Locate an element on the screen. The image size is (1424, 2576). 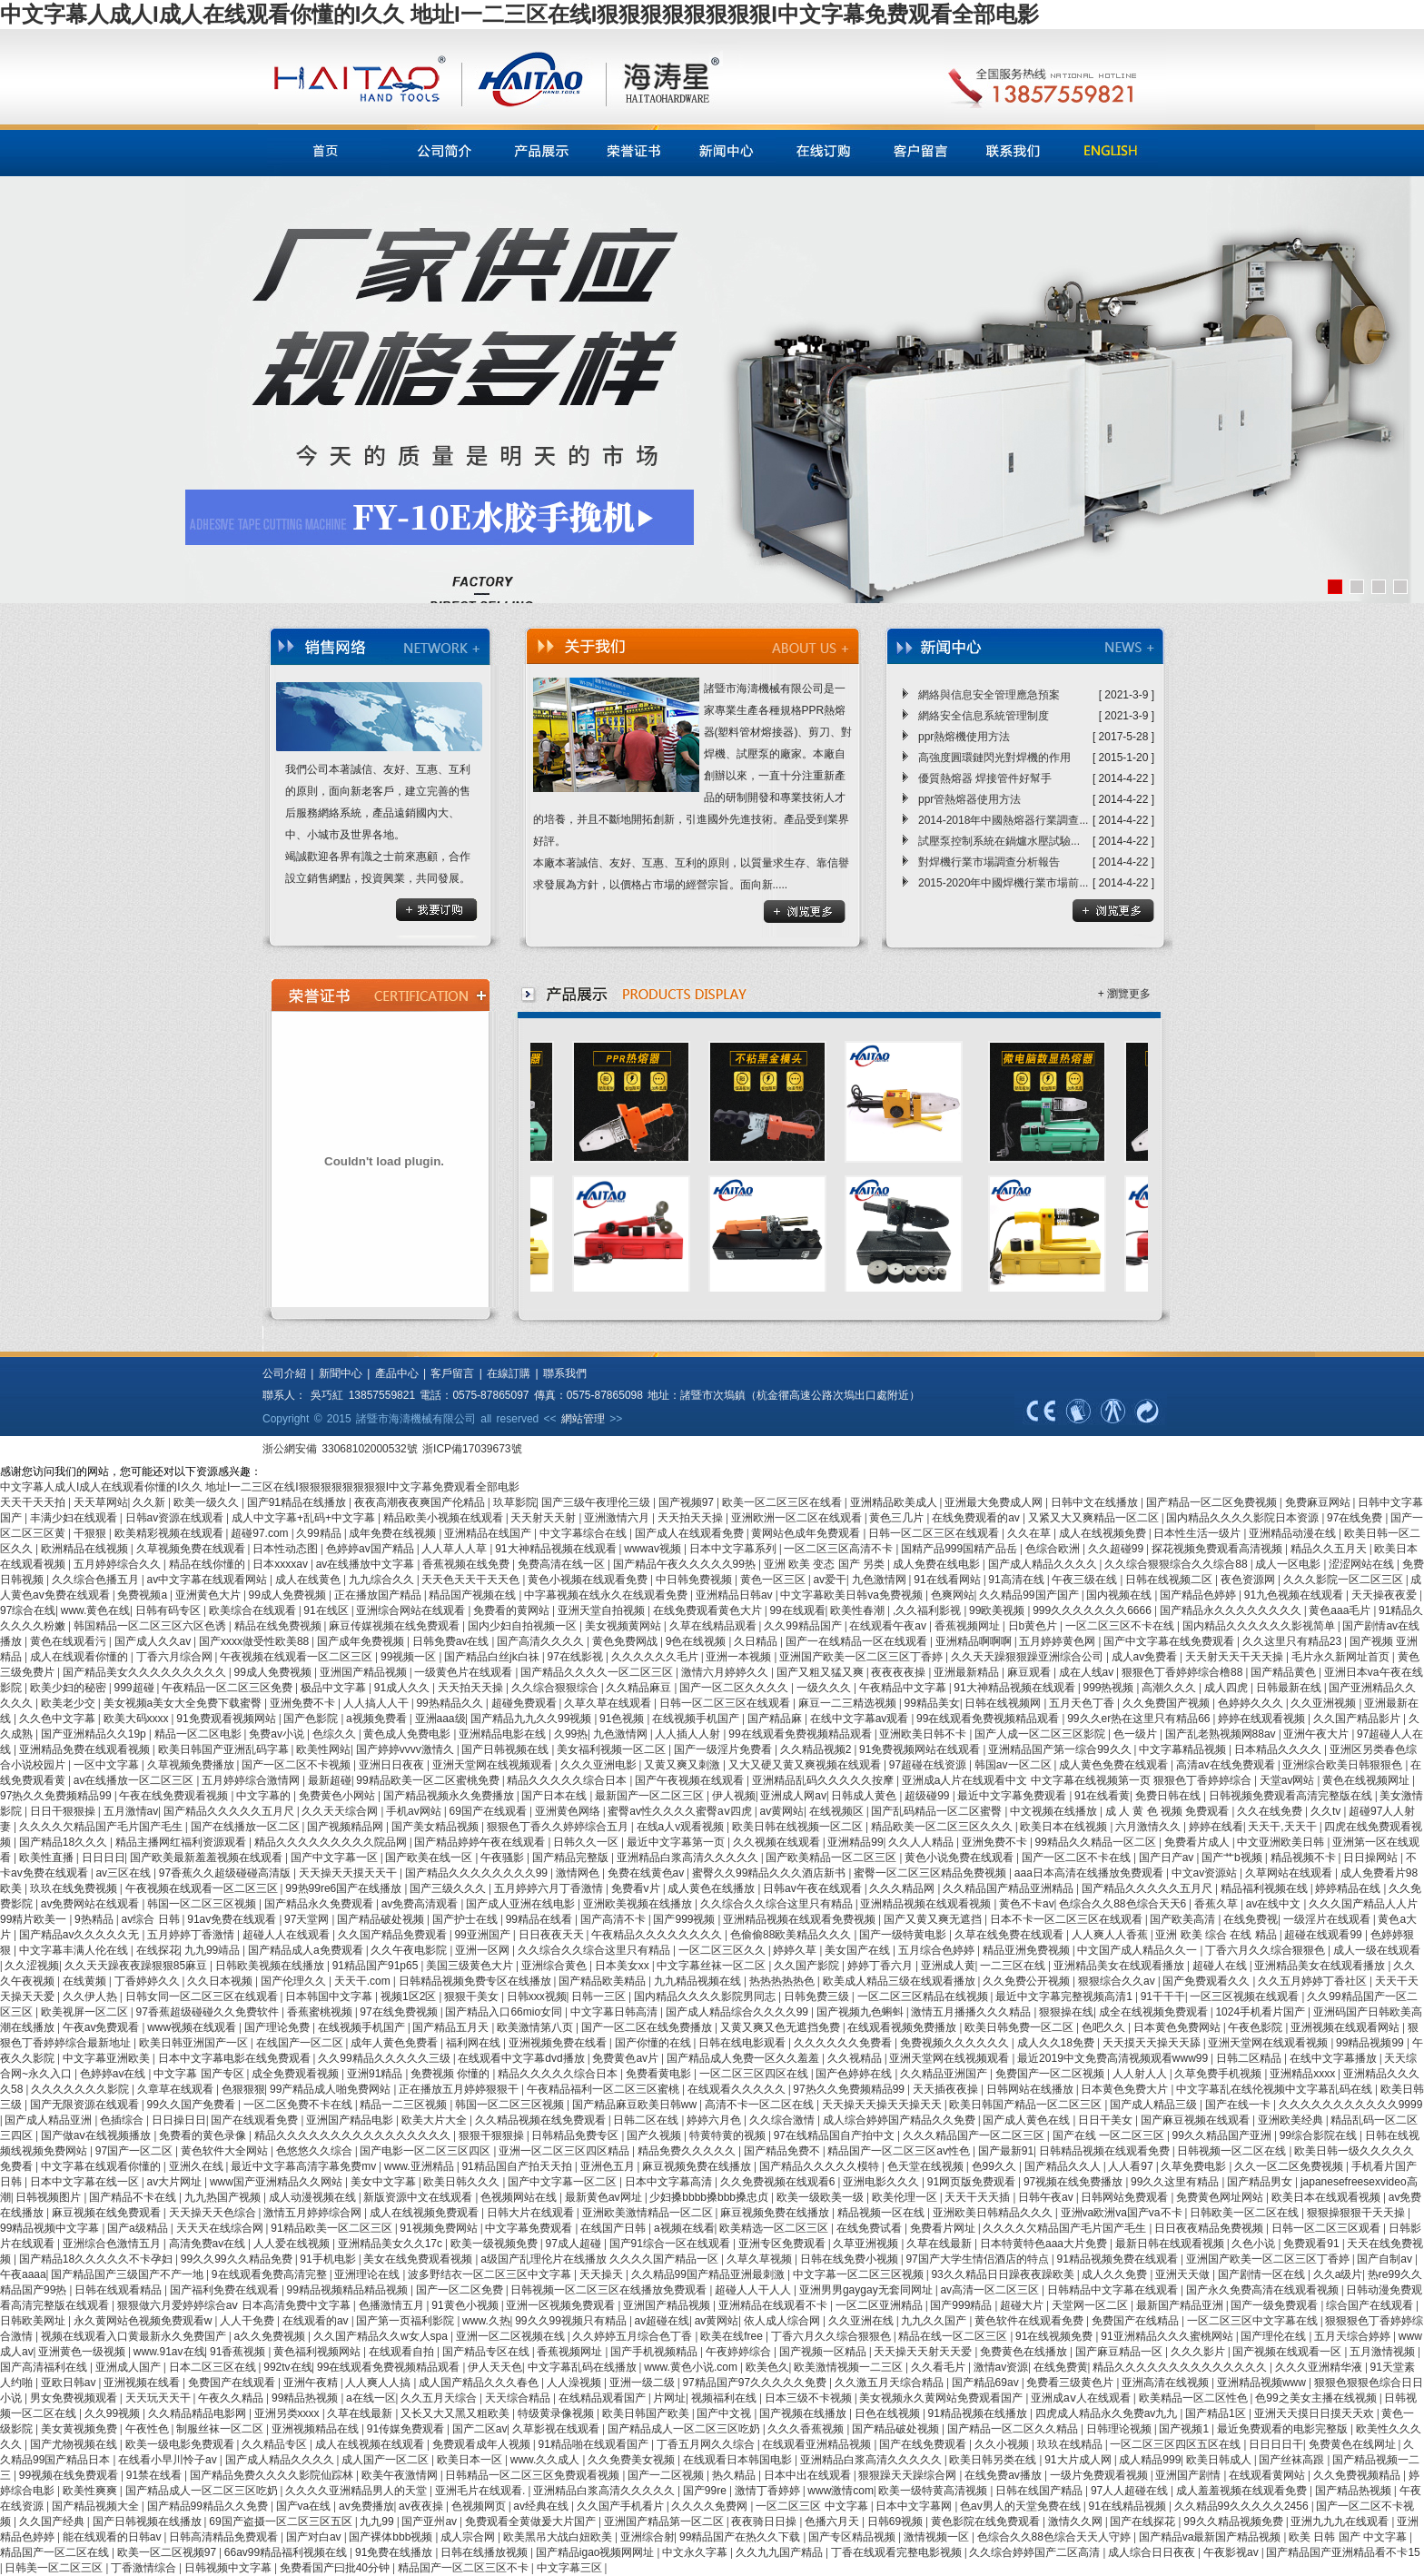
日韩网站在线播放 is located at coordinates (1031, 2089).